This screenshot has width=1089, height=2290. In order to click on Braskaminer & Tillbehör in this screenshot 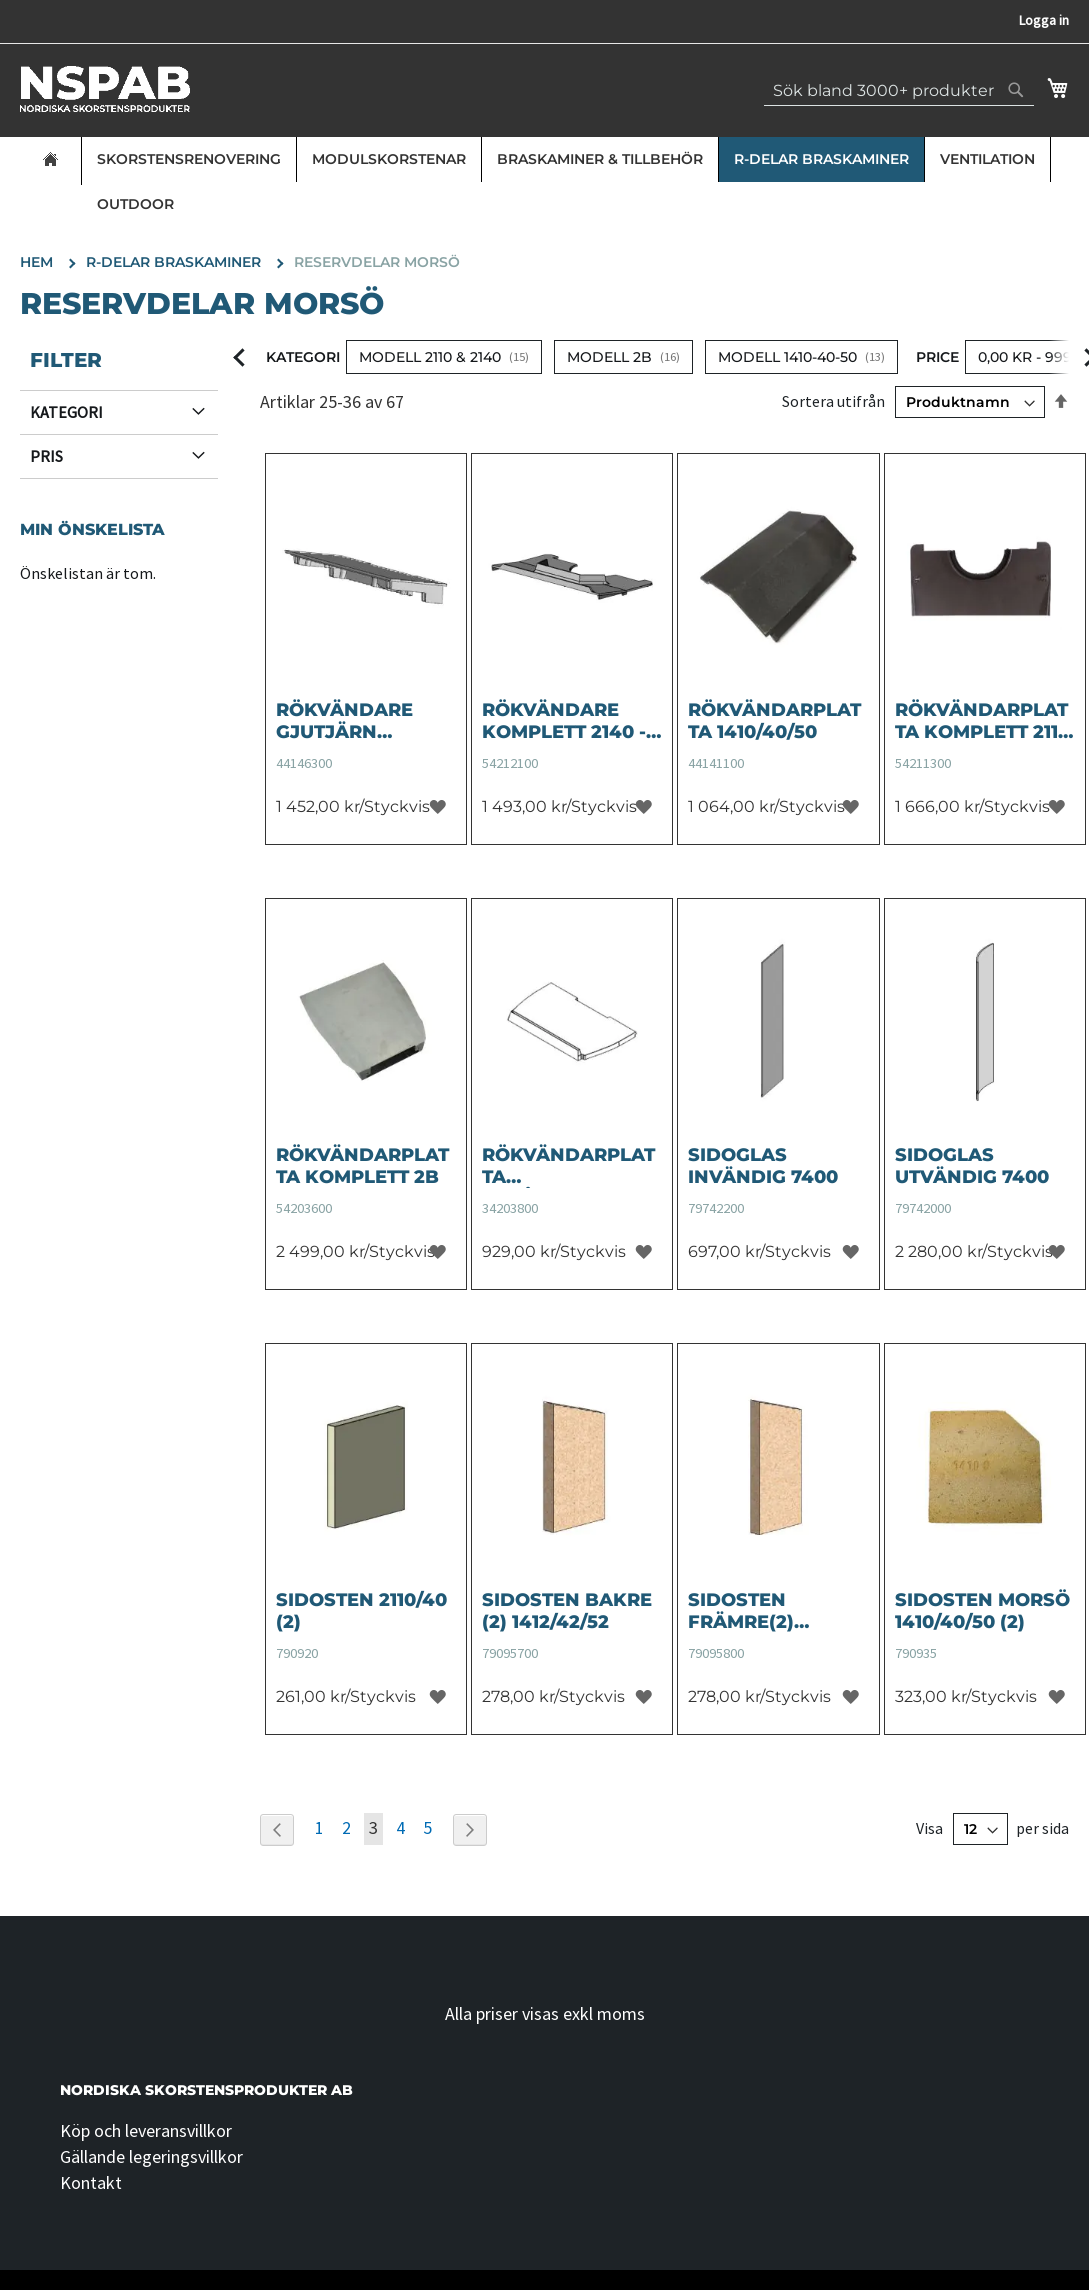, I will do `click(600, 159)`.